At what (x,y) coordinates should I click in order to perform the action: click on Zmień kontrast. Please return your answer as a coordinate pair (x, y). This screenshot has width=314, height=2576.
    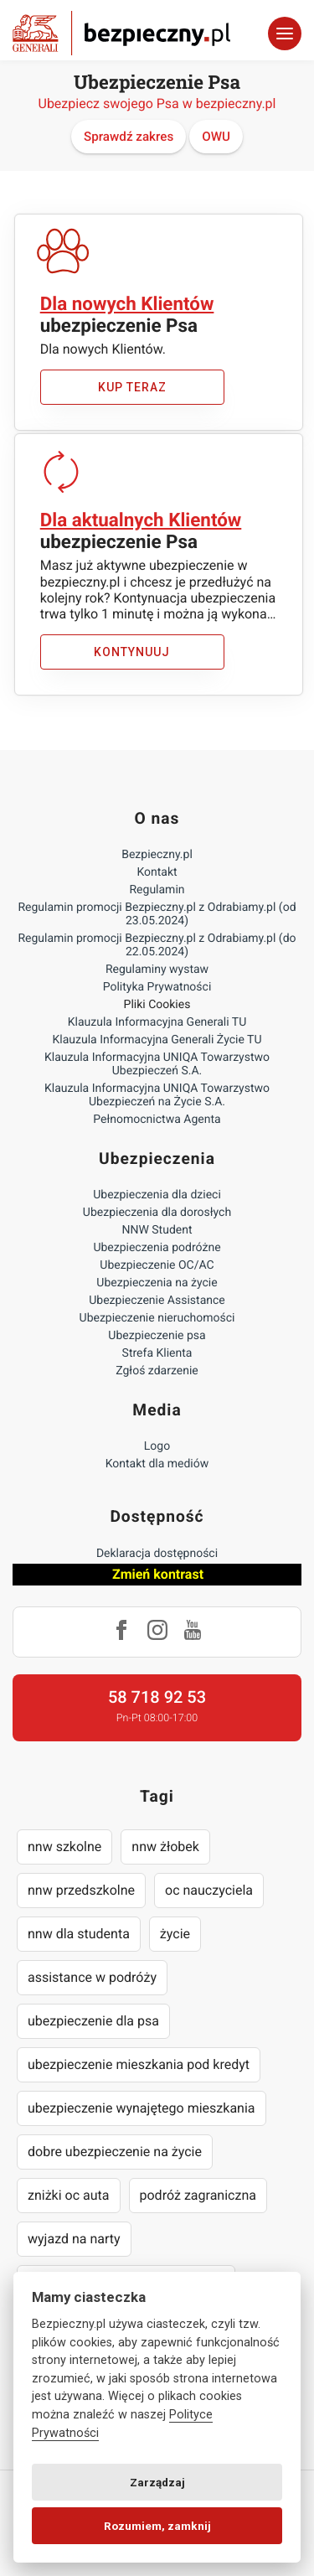
    Looking at the image, I should click on (157, 1574).